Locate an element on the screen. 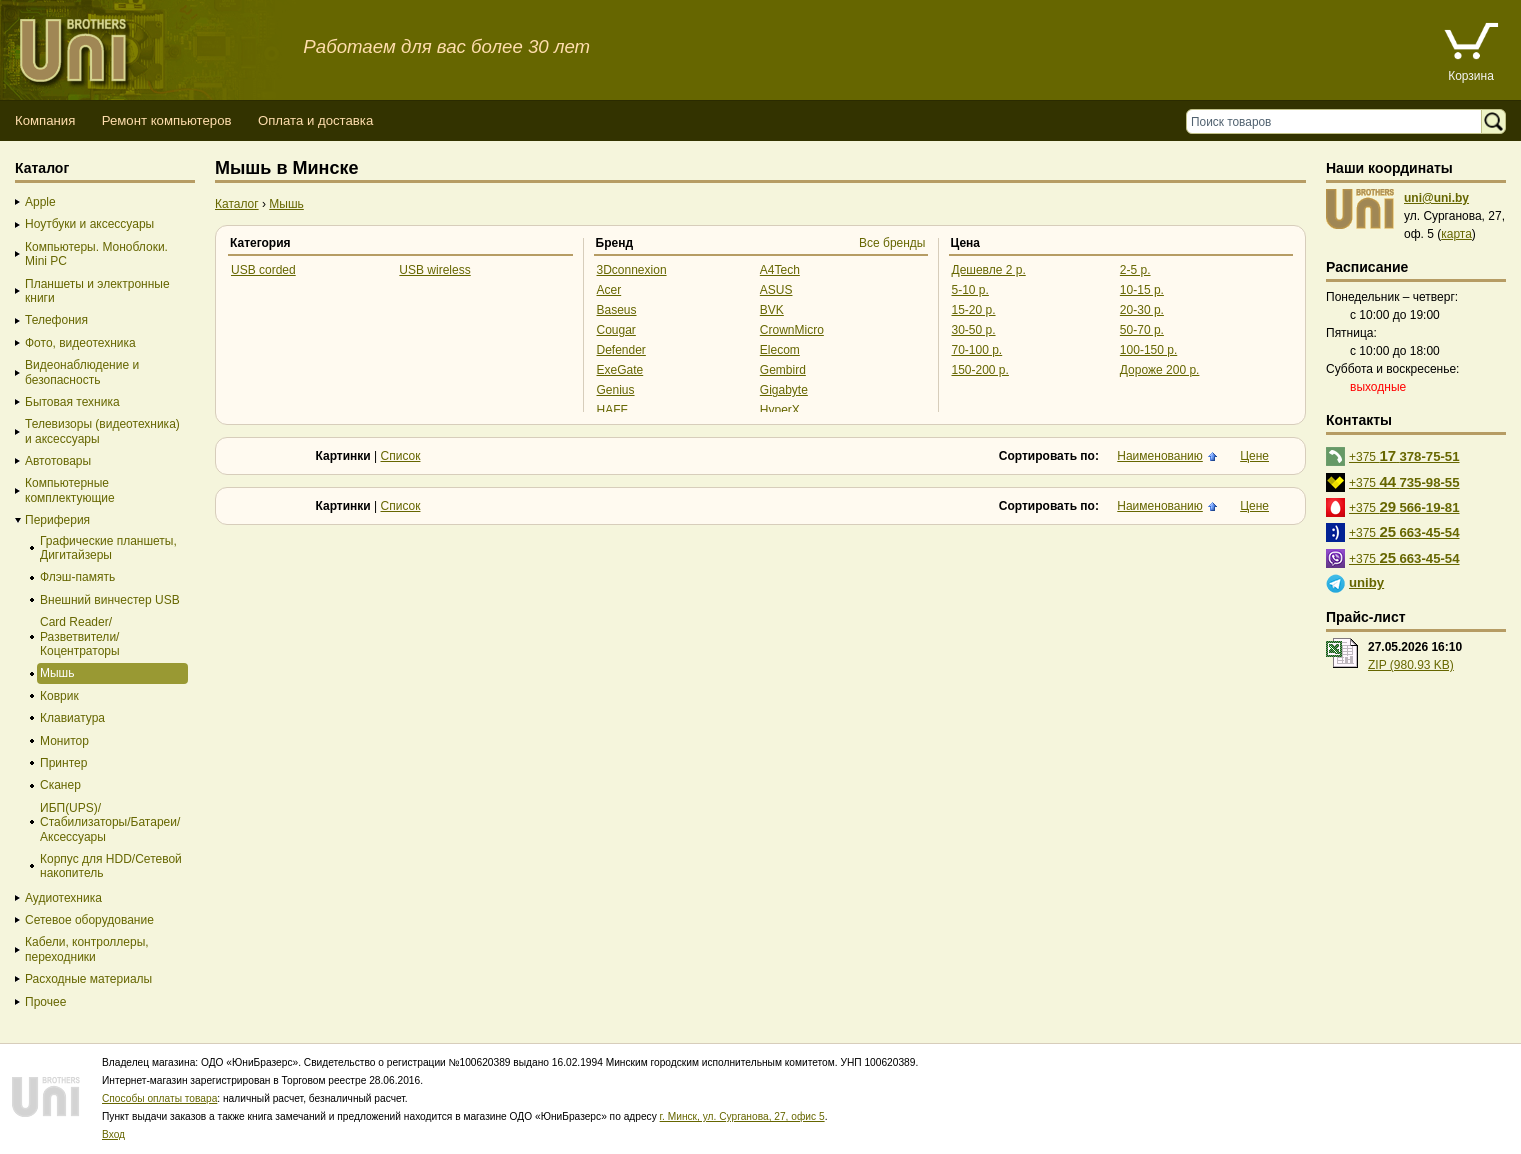 This screenshot has width=1521, height=1154. 5-10 р. is located at coordinates (970, 290).